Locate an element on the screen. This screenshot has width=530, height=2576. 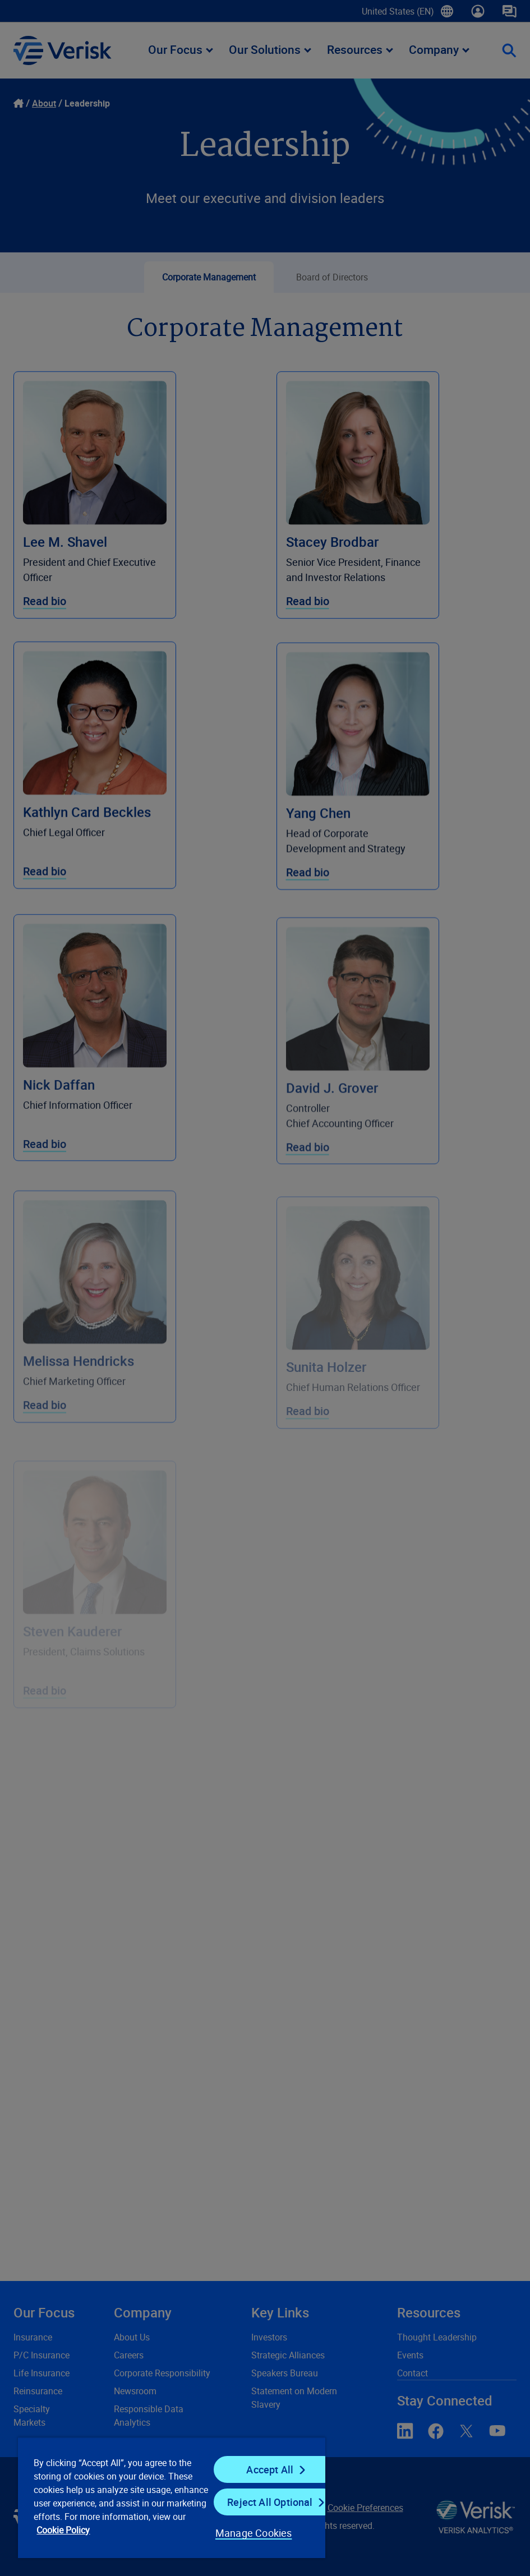
Manage Cookies [Manage Cookies, Opens the preference center dialog] is located at coordinates (253, 2533).